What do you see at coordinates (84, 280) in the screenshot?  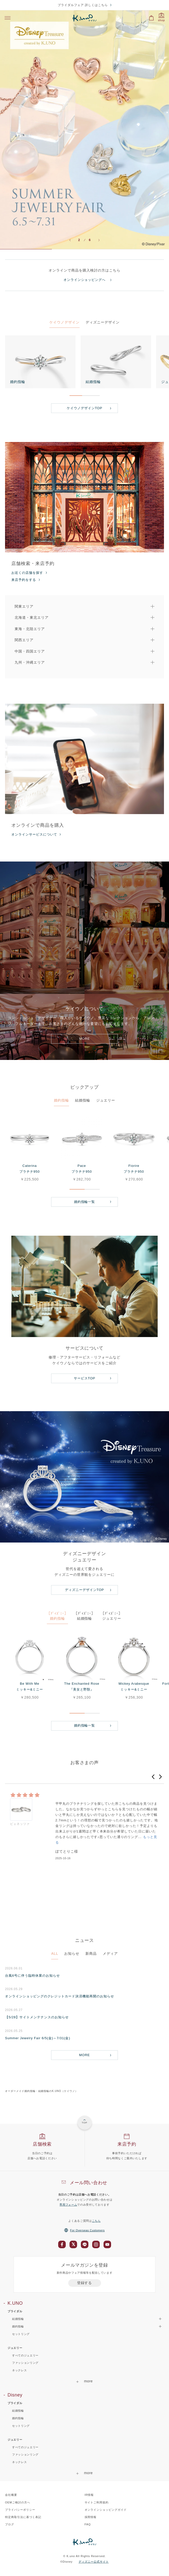 I see `オンラインショッピングへ` at bounding box center [84, 280].